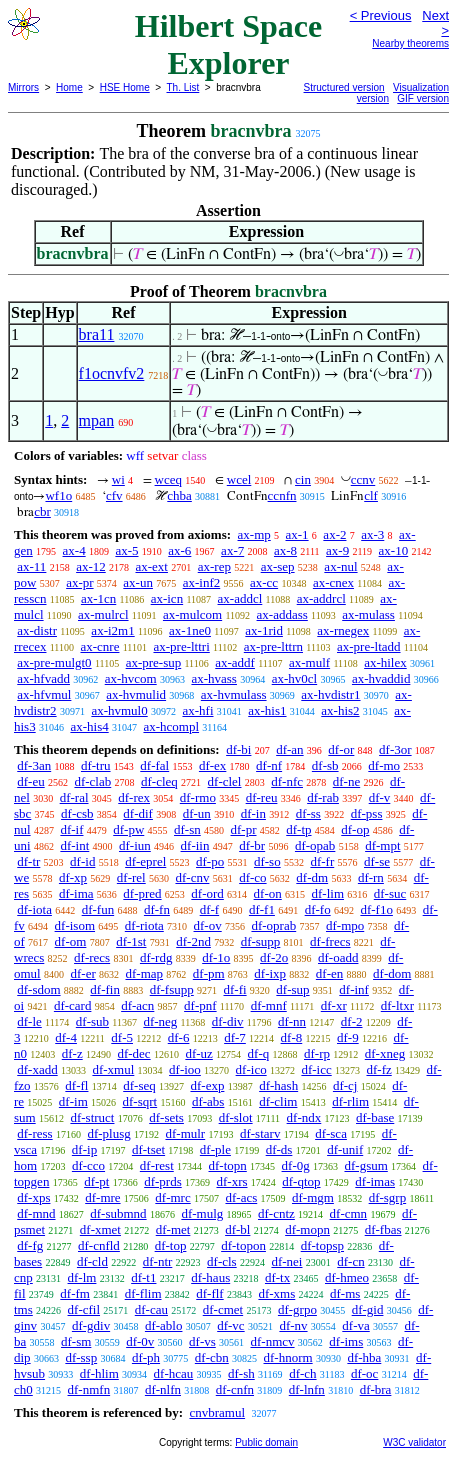  I want to click on df-iin, so click(195, 845).